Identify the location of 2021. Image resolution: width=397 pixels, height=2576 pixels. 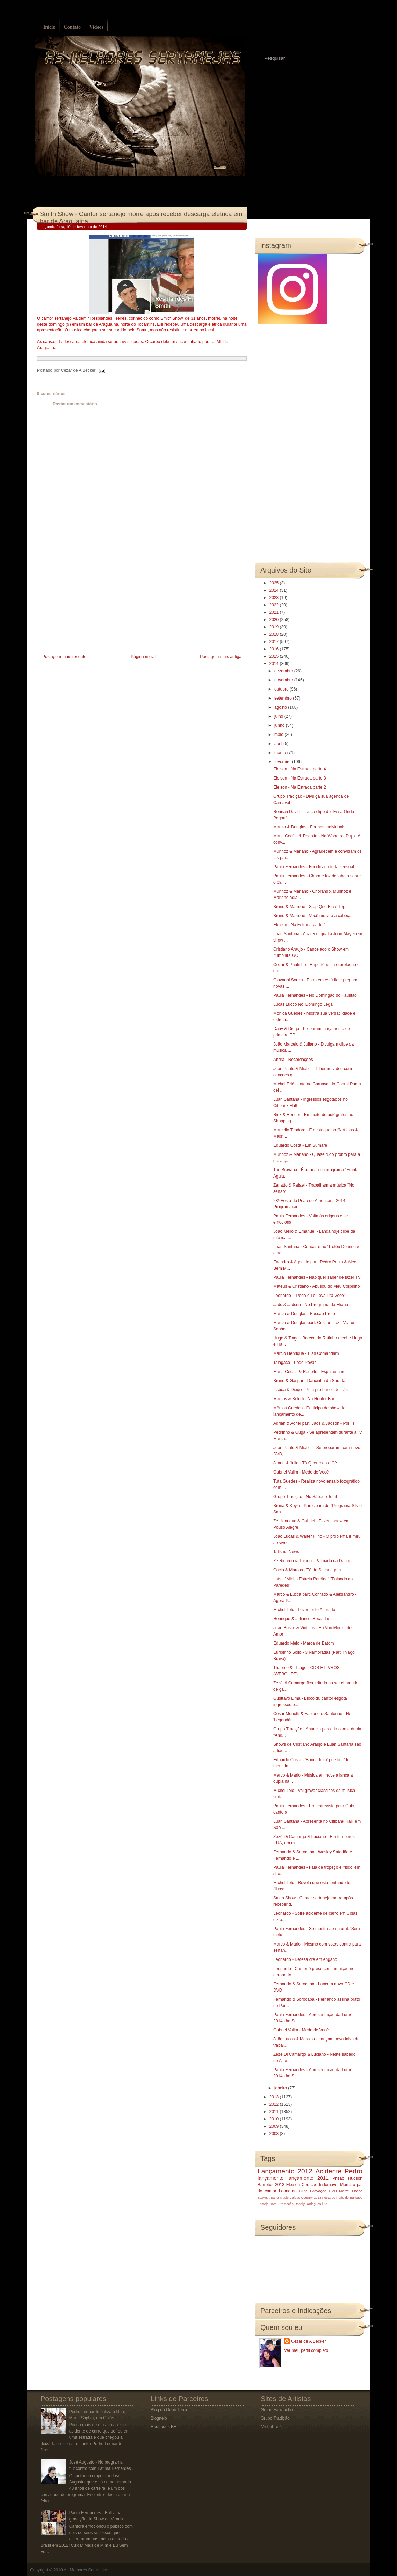
(274, 612).